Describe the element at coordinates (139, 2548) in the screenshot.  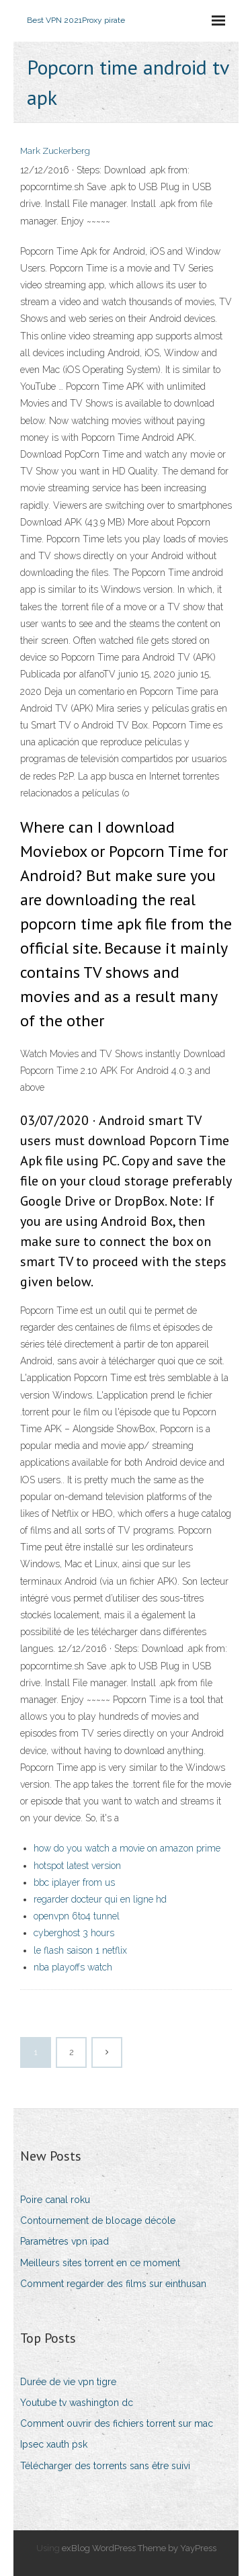
I see `exBlog WordPress Theme by YayPress` at that location.